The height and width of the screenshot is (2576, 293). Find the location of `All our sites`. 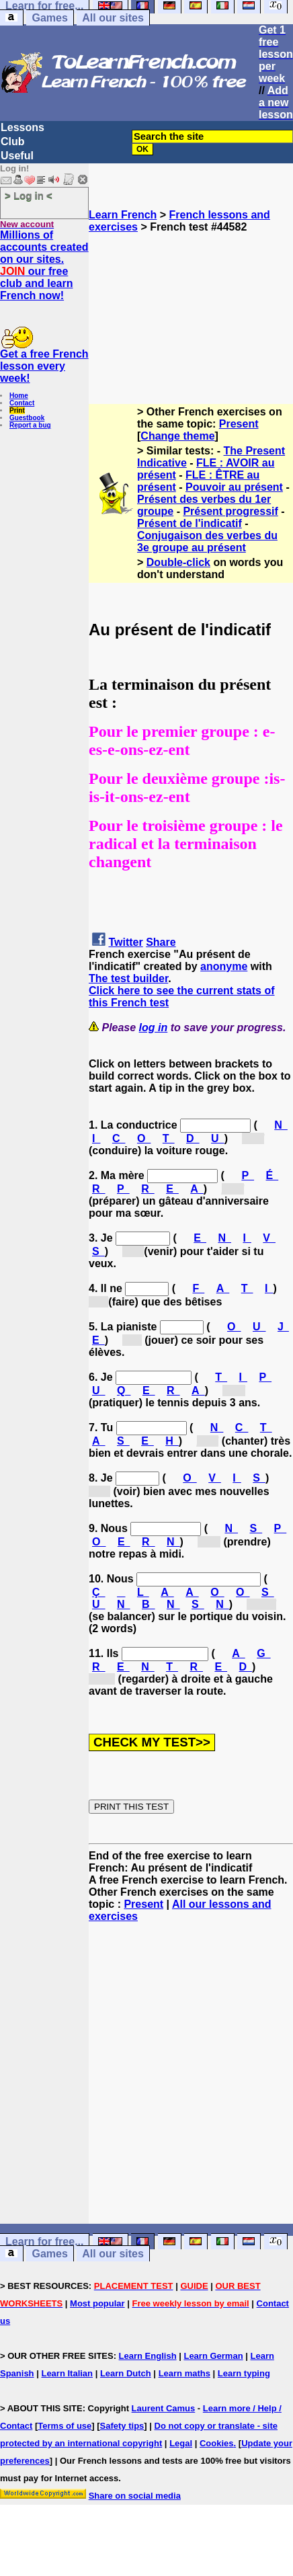

All our sites is located at coordinates (113, 18).